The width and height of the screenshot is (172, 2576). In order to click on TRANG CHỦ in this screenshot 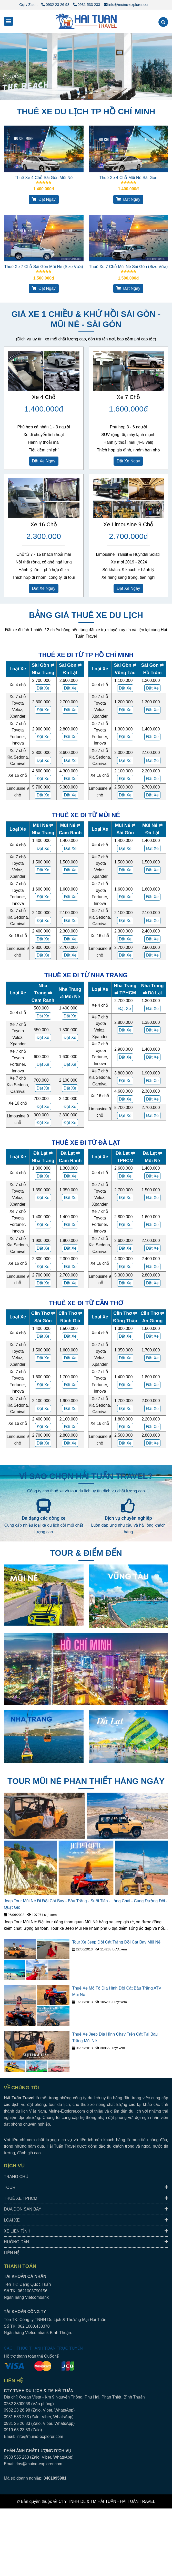, I will do `click(16, 2176)`.